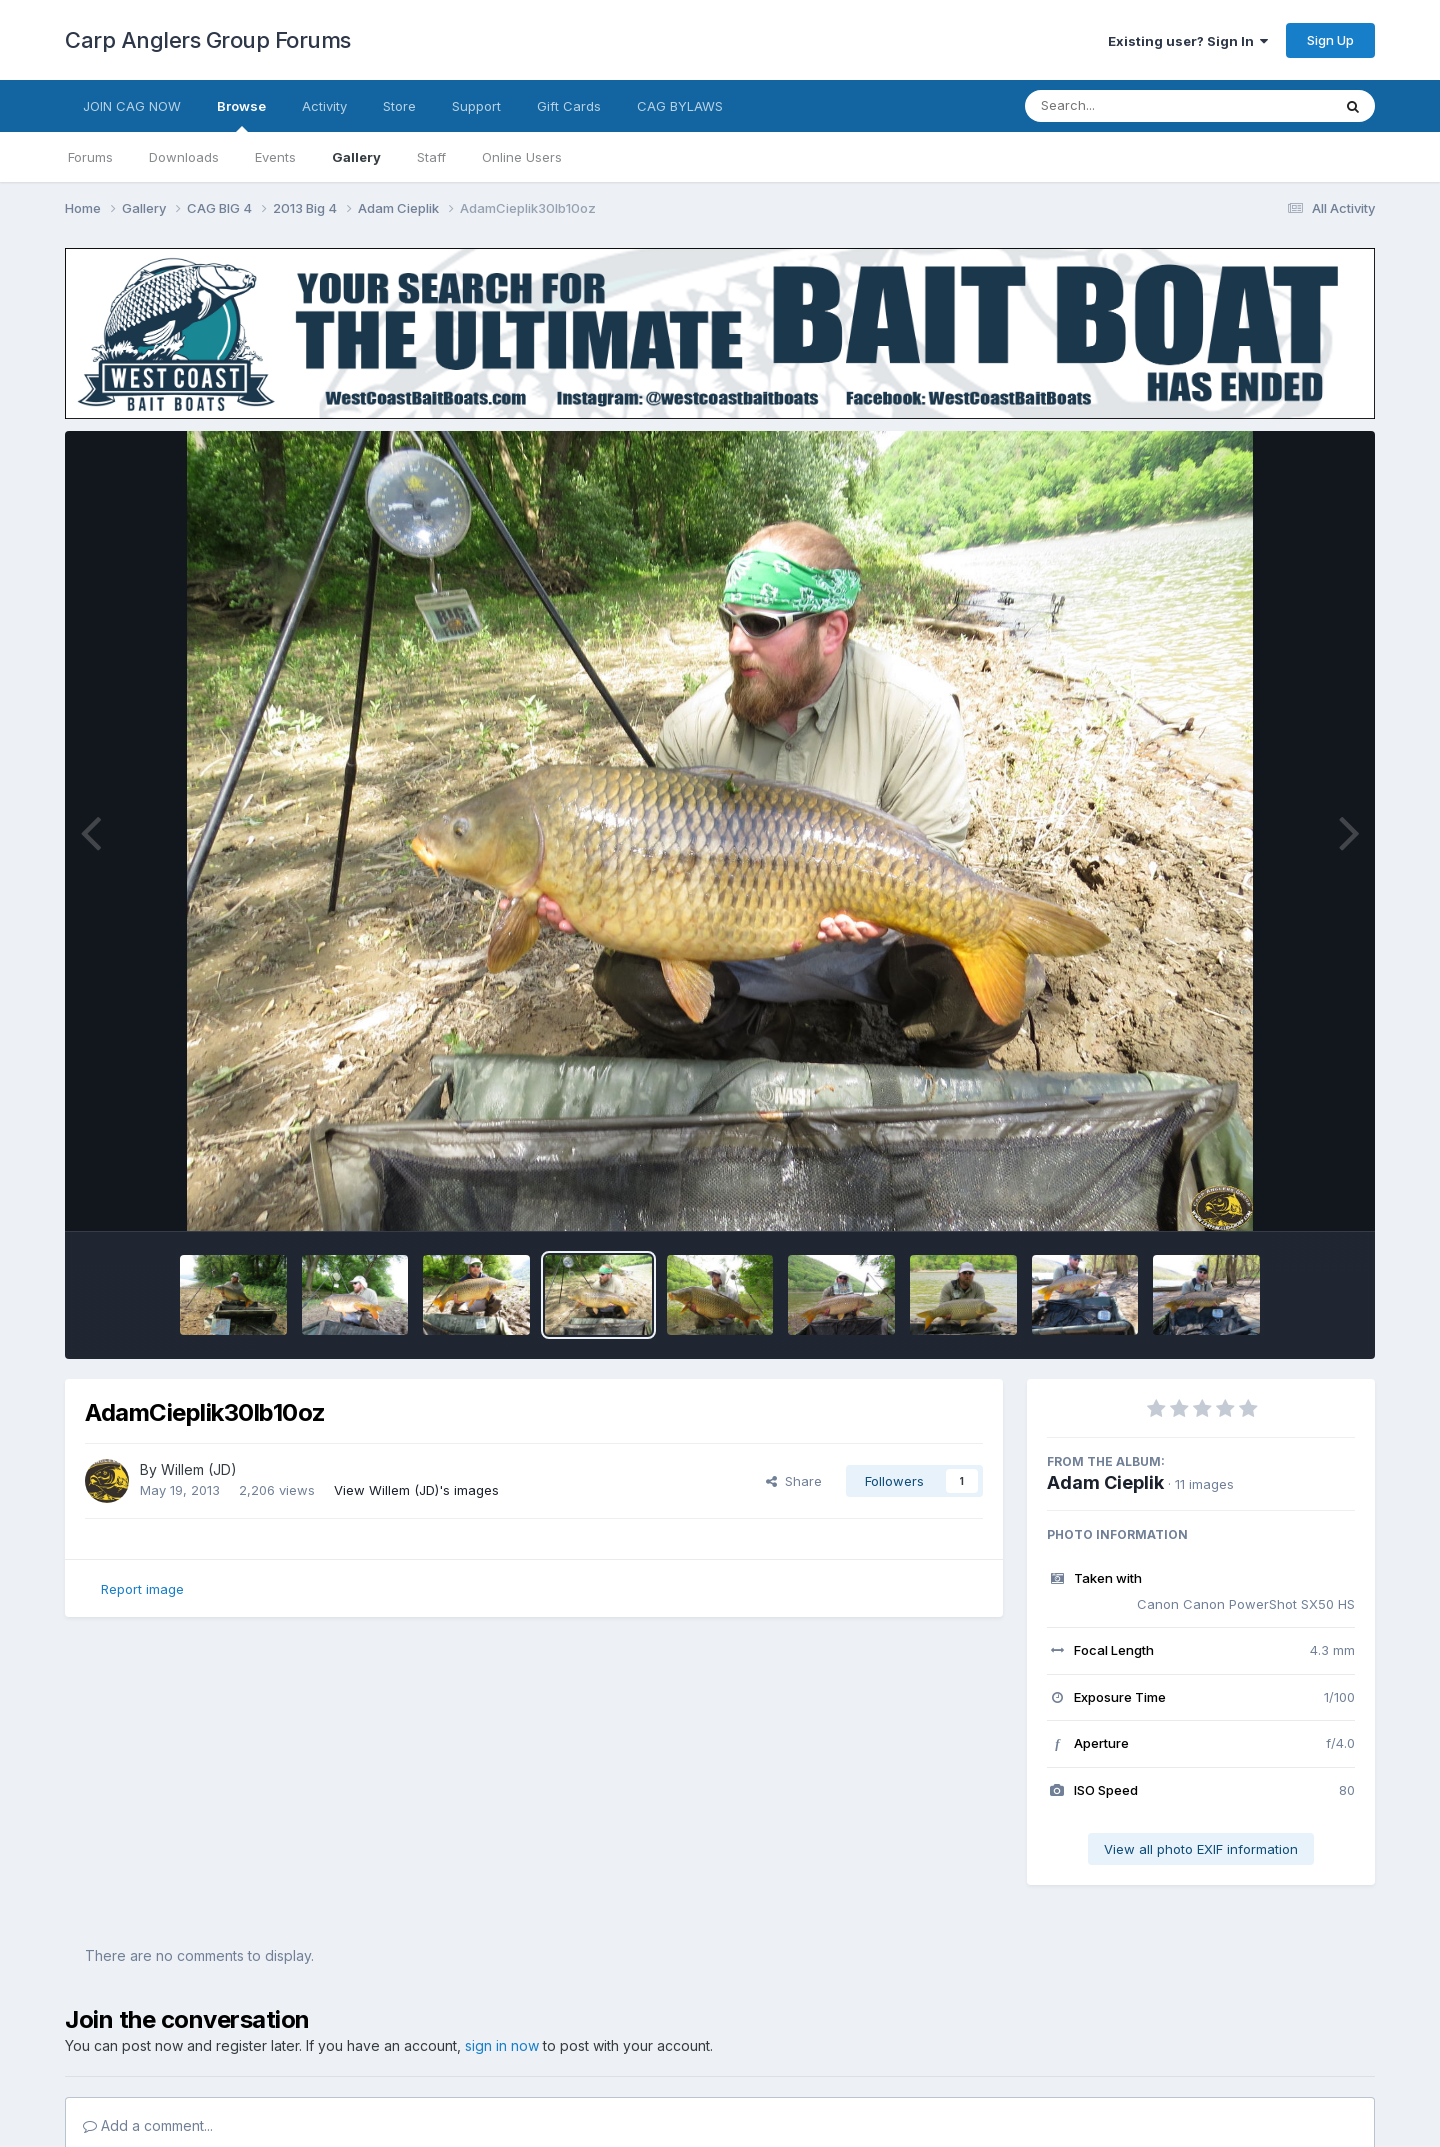 This screenshot has height=2147, width=1440. What do you see at coordinates (275, 157) in the screenshot?
I see `Events` at bounding box center [275, 157].